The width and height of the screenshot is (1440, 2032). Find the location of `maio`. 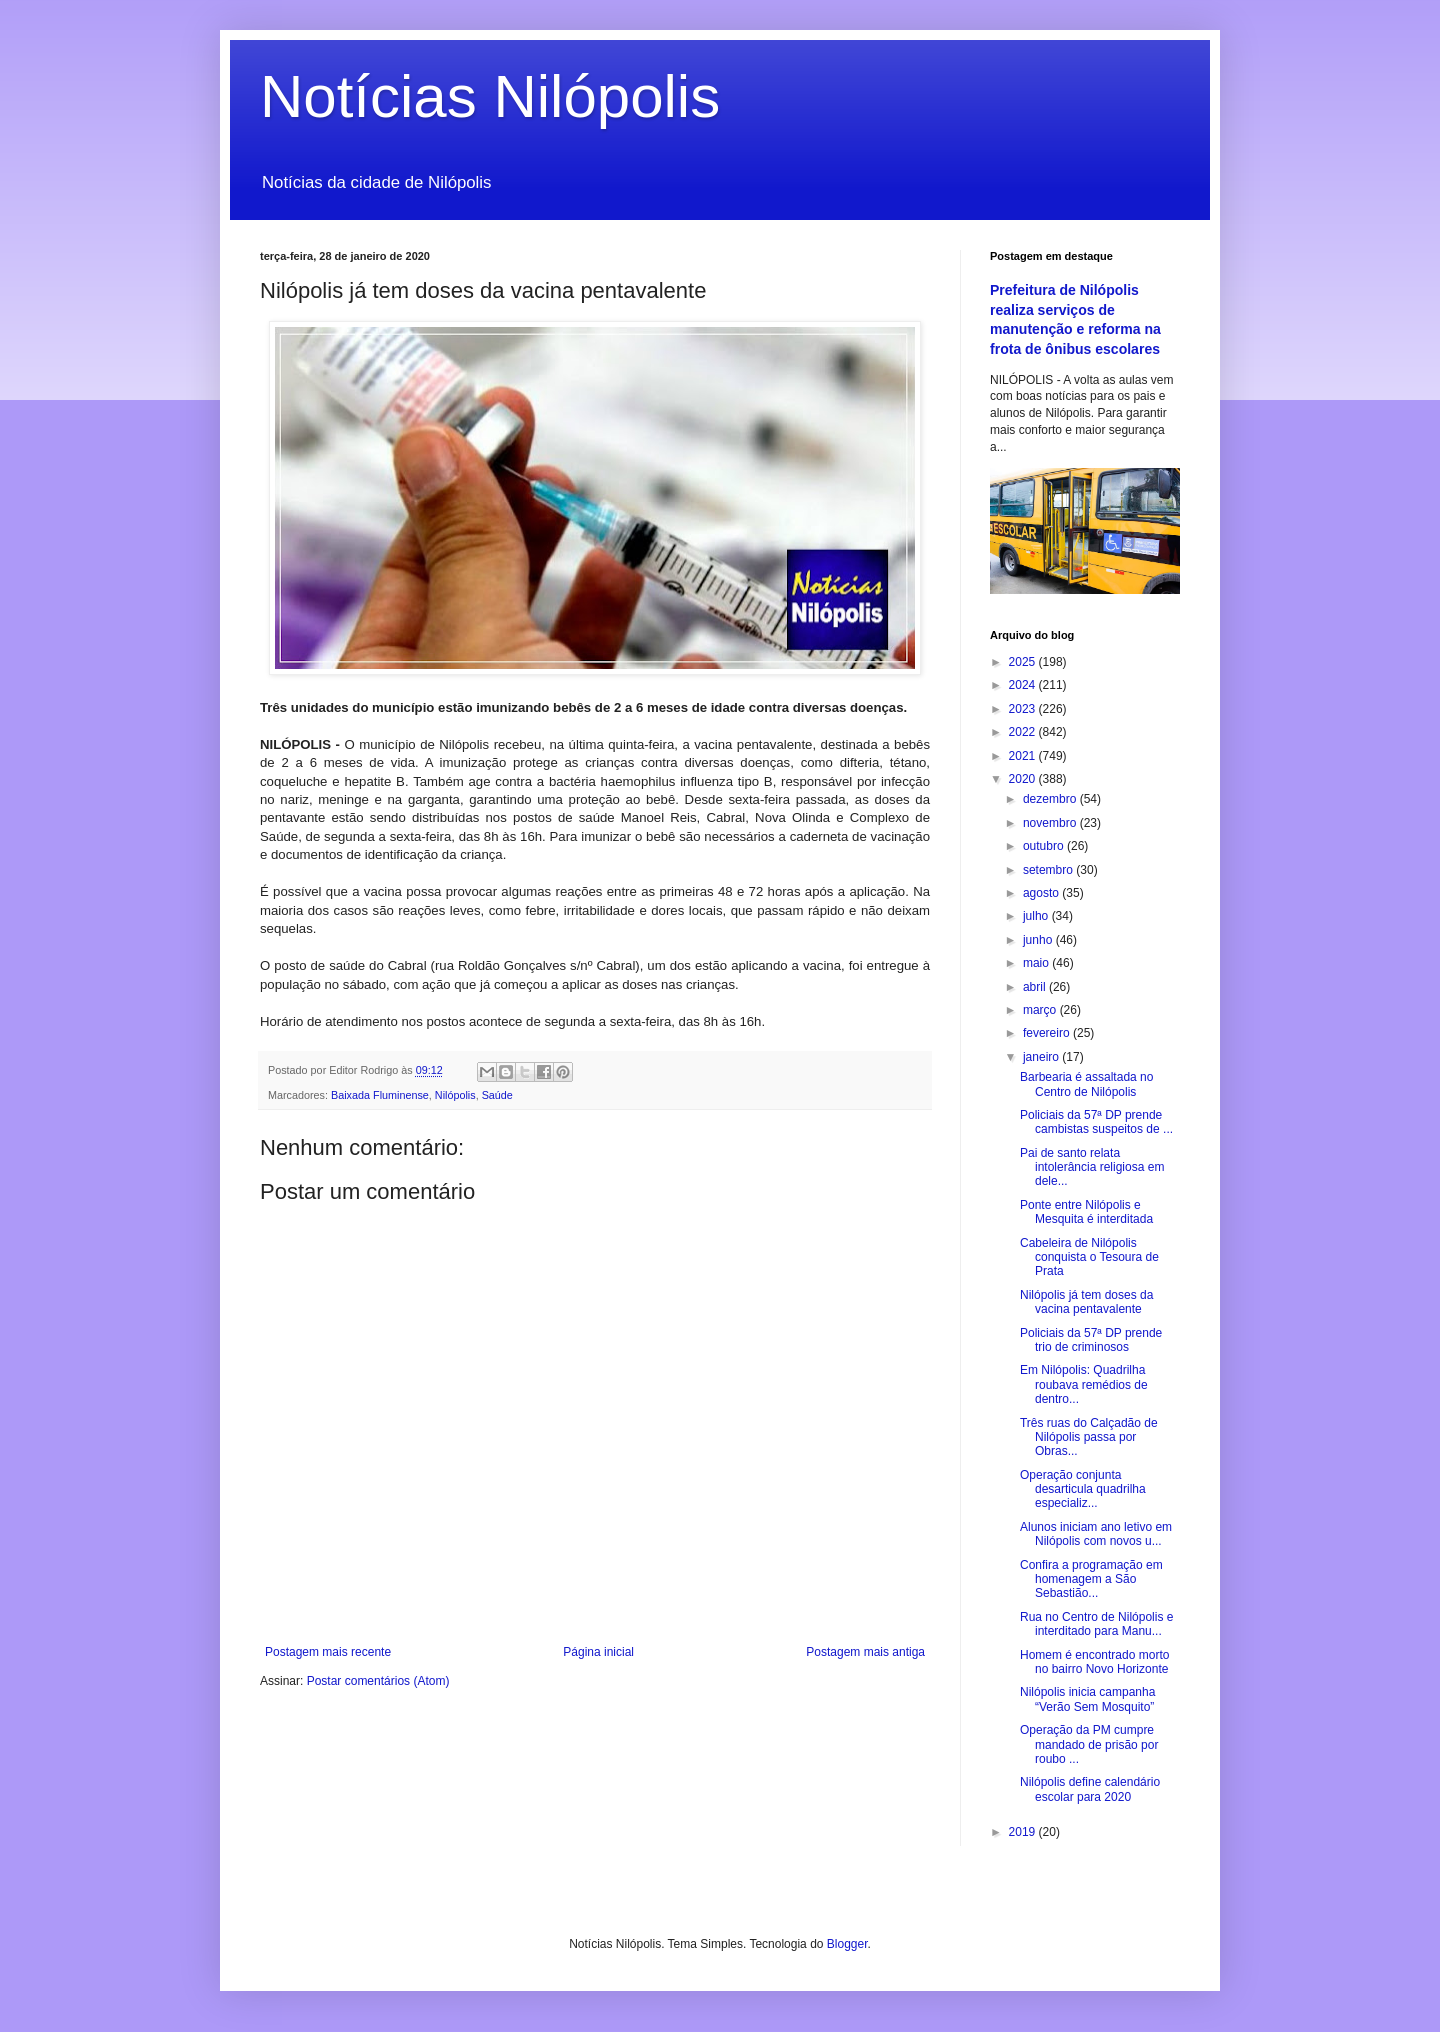

maio is located at coordinates (1037, 963).